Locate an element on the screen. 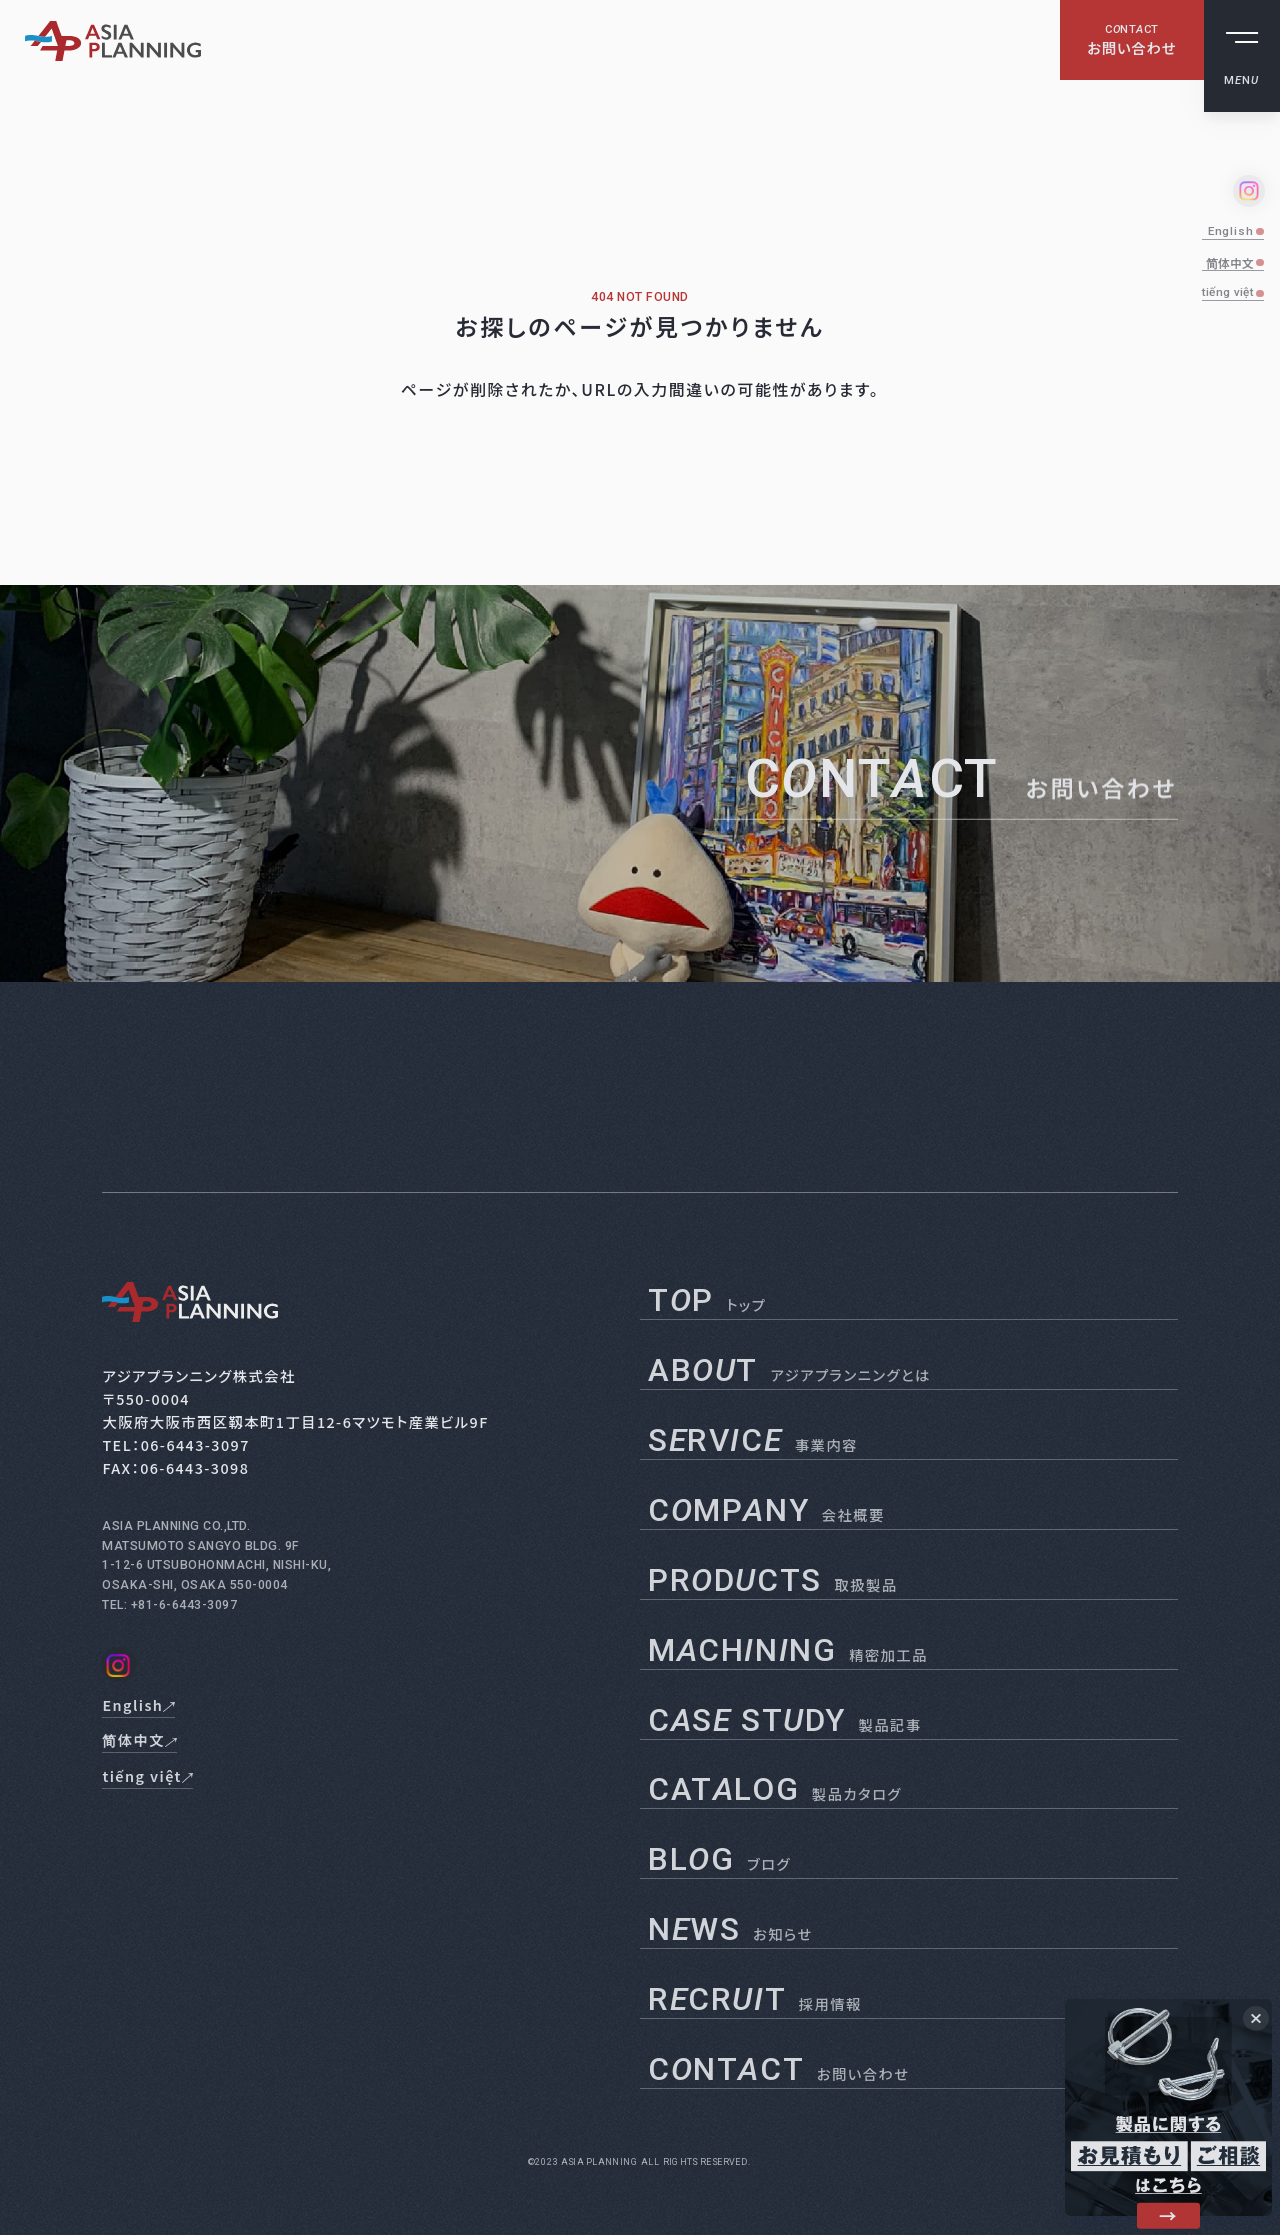  English is located at coordinates (1231, 231).